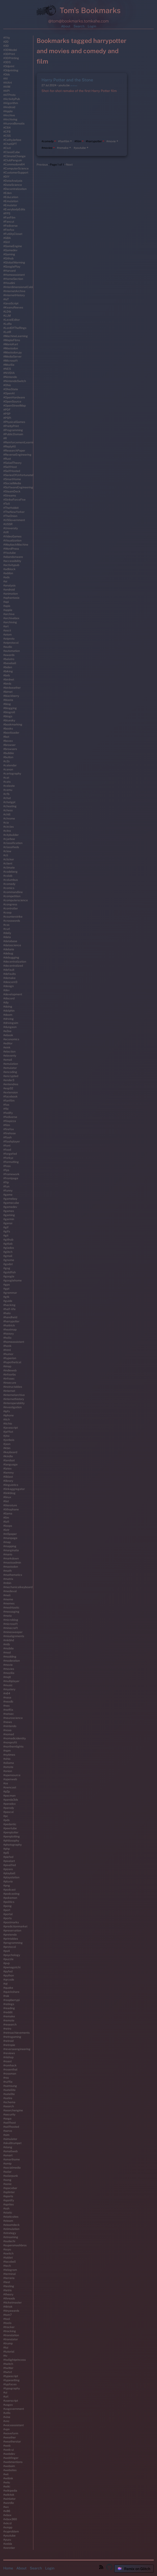  What do you see at coordinates (9, 283) in the screenshot?
I see `#Houdini` at bounding box center [9, 283].